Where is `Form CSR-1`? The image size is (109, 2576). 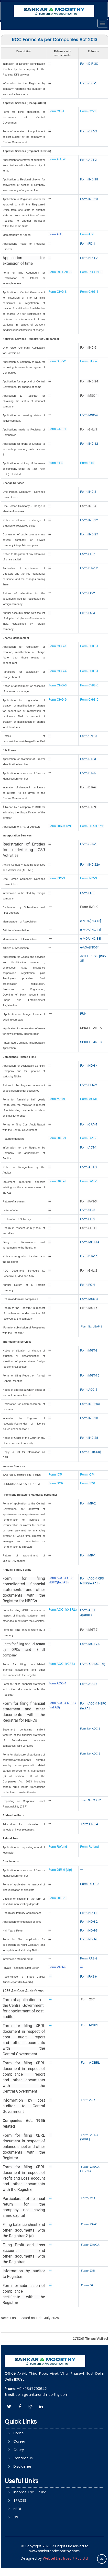 Form CSR-1 is located at coordinates (88, 844).